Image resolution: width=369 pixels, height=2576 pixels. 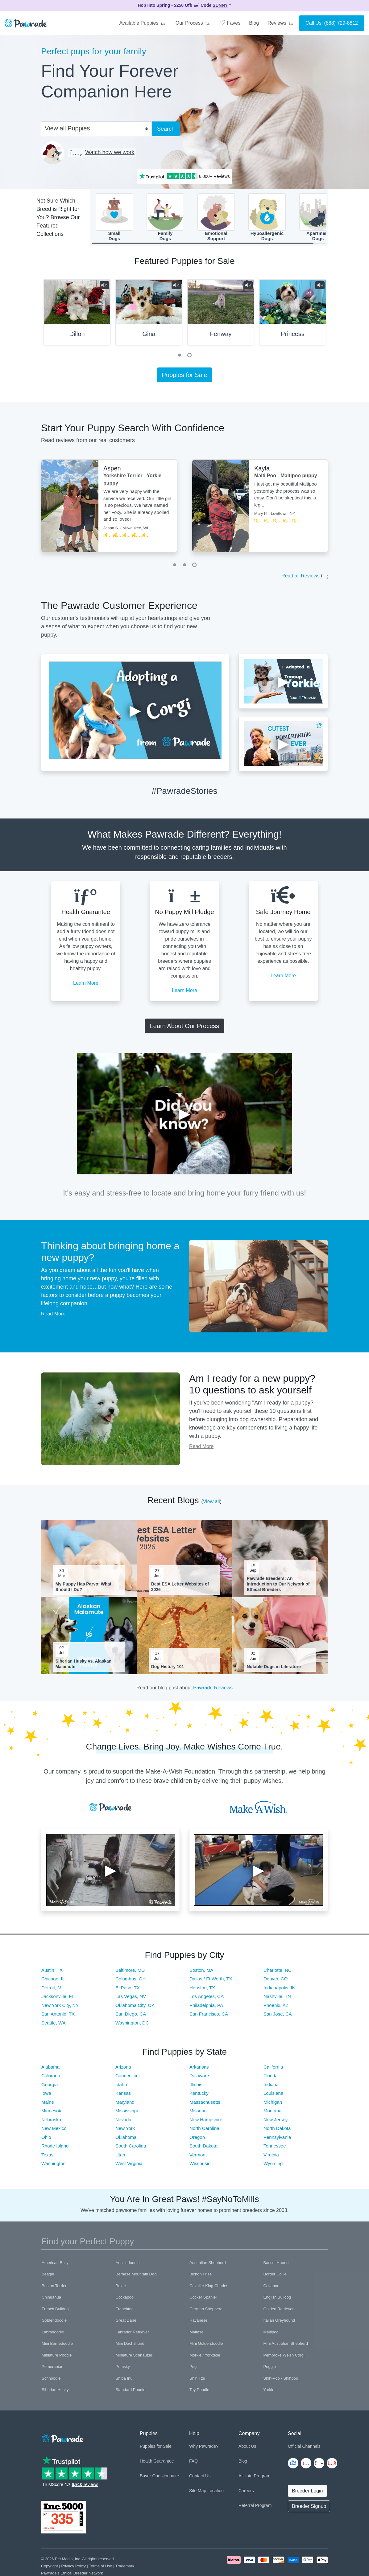 What do you see at coordinates (271, 2087) in the screenshot?
I see `Indiana` at bounding box center [271, 2087].